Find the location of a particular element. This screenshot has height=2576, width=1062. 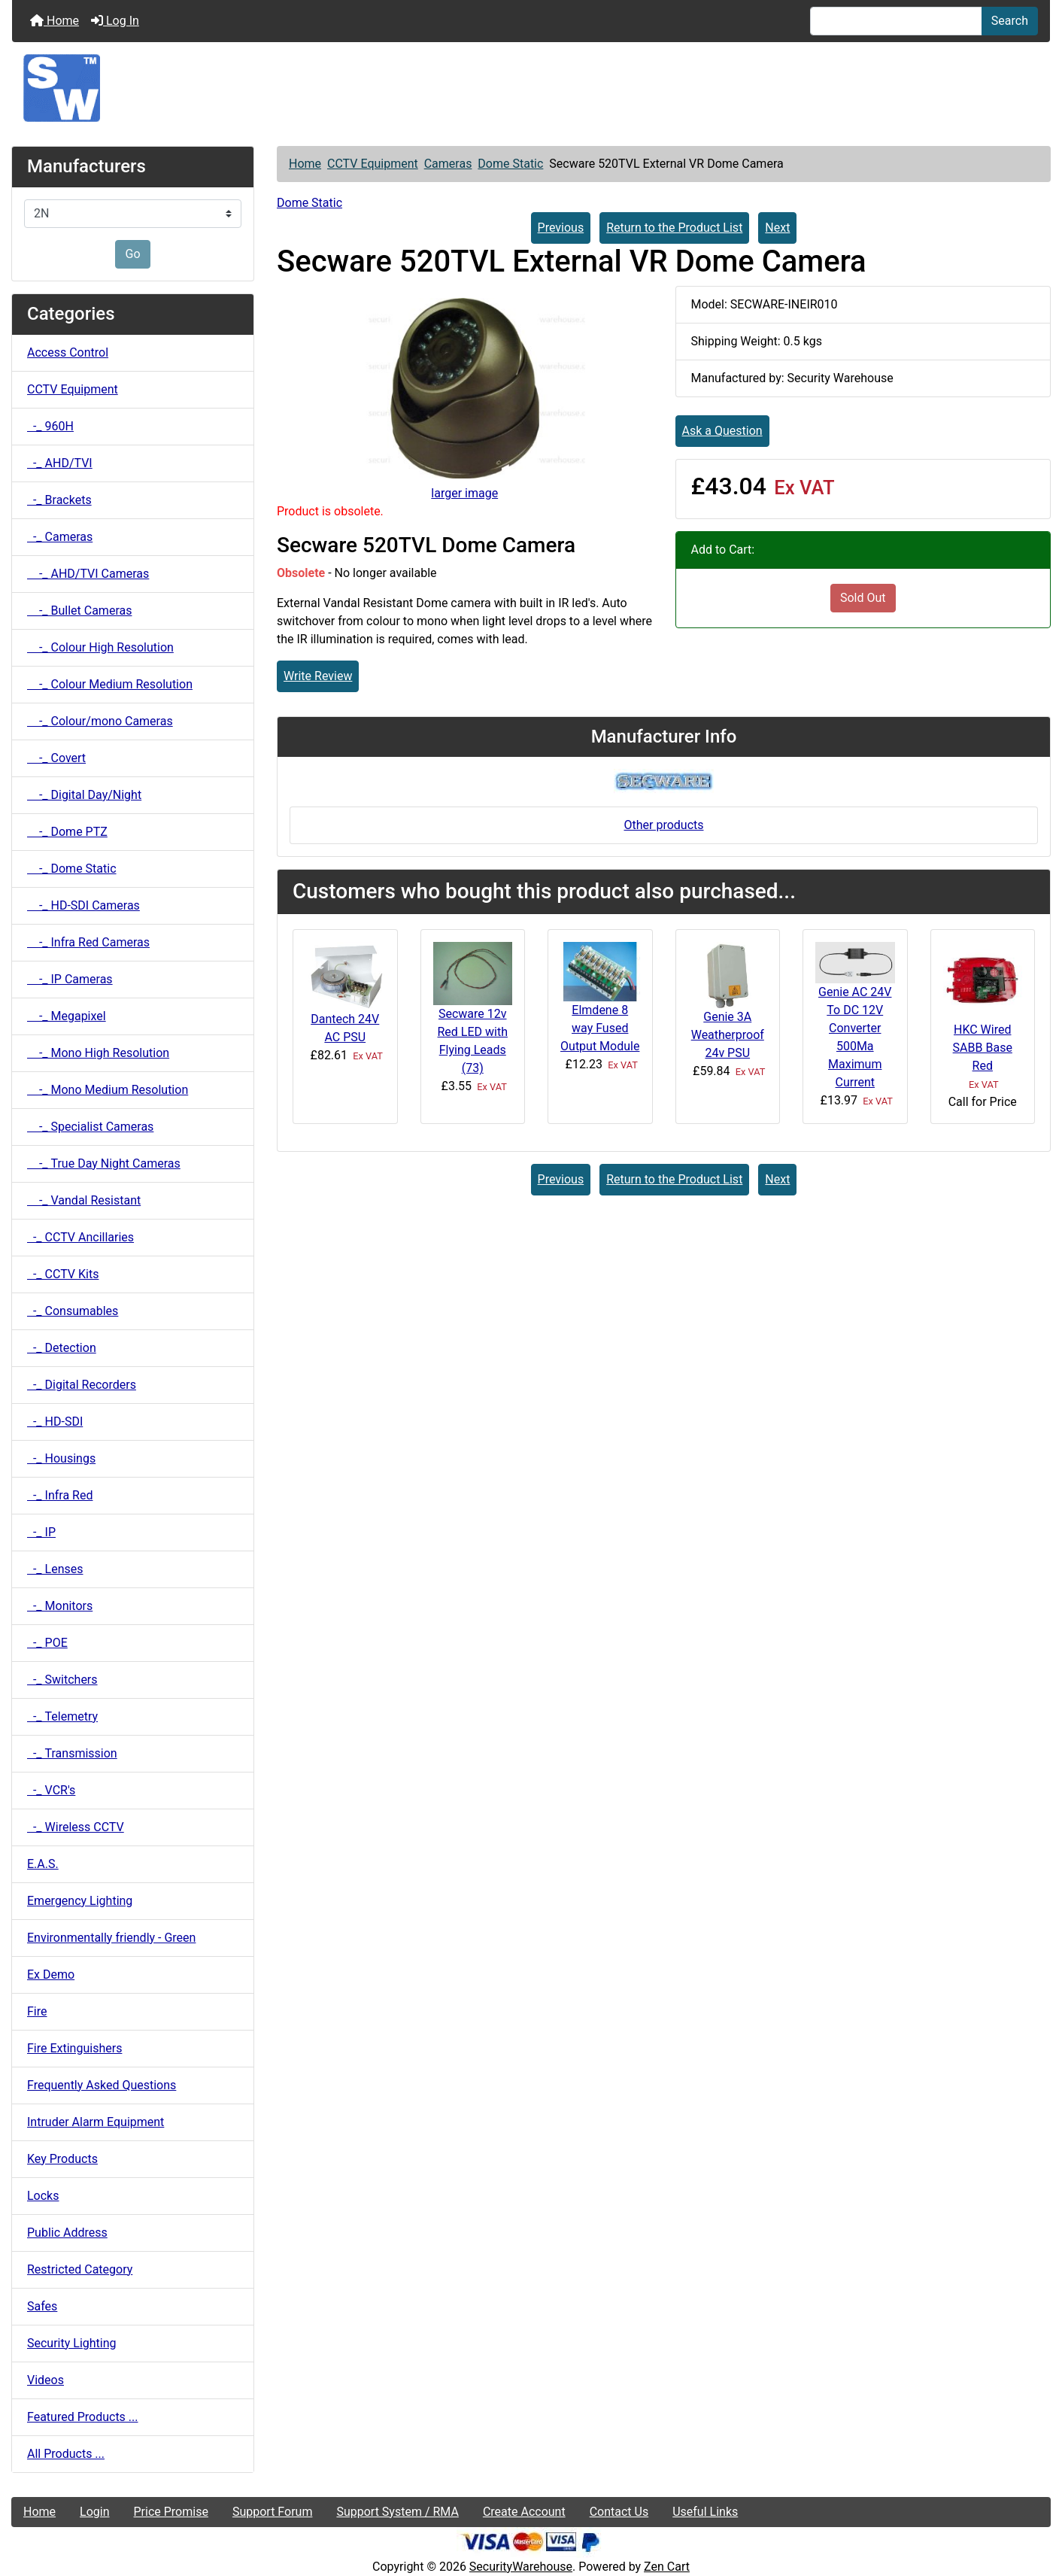

-_ Telemetry is located at coordinates (62, 1716).